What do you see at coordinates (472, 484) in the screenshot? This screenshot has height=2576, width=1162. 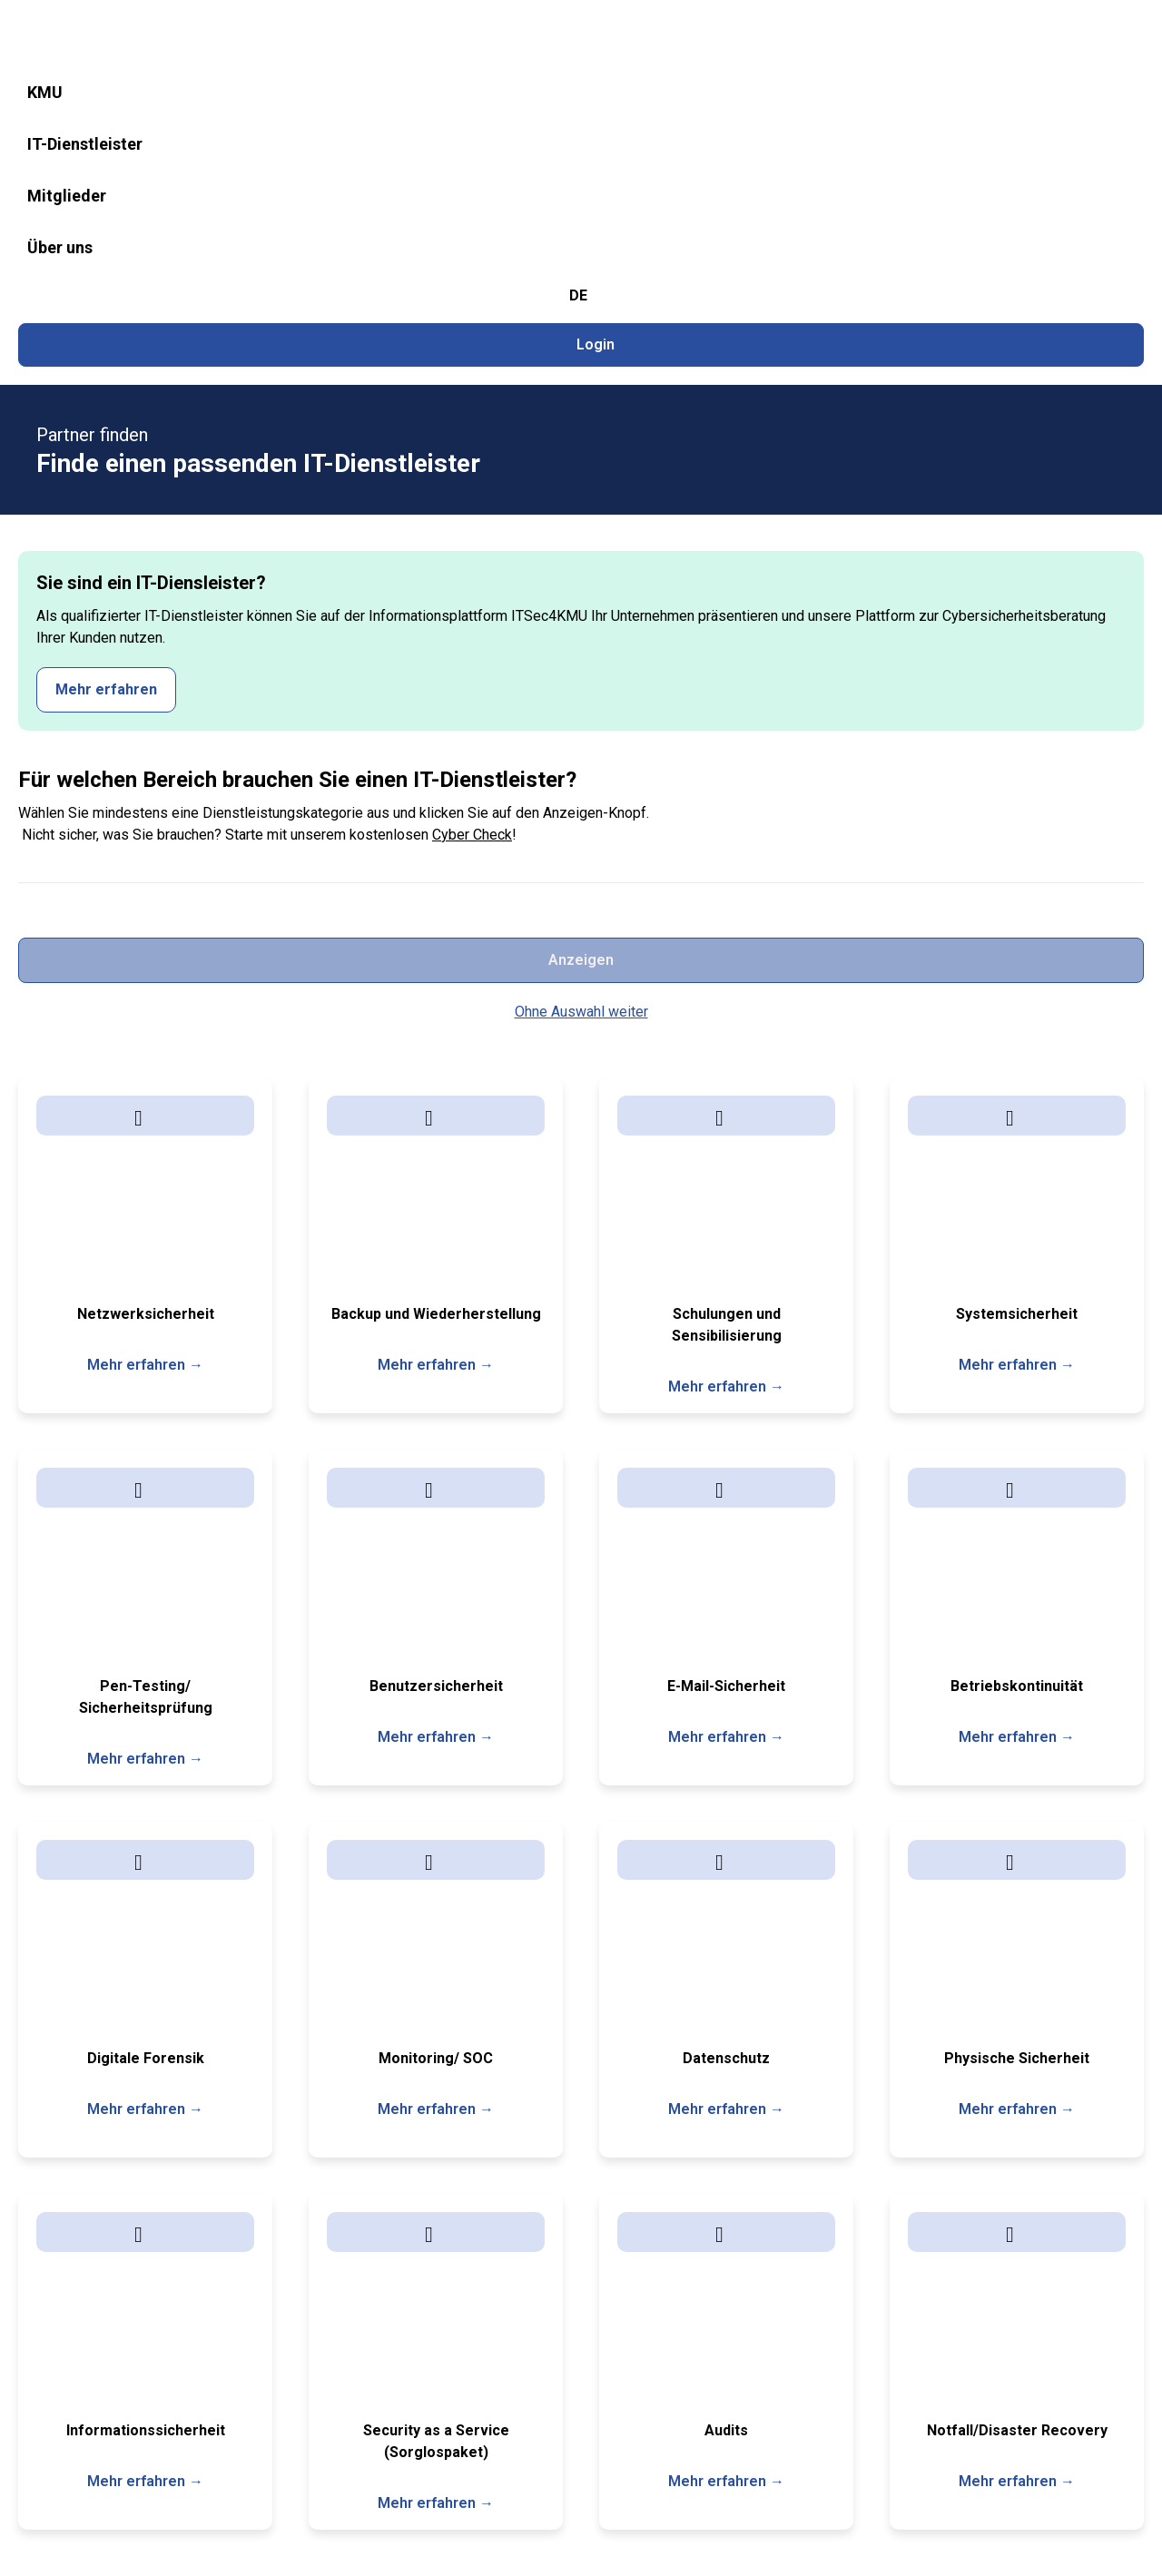 I see `Cyber Check` at bounding box center [472, 484].